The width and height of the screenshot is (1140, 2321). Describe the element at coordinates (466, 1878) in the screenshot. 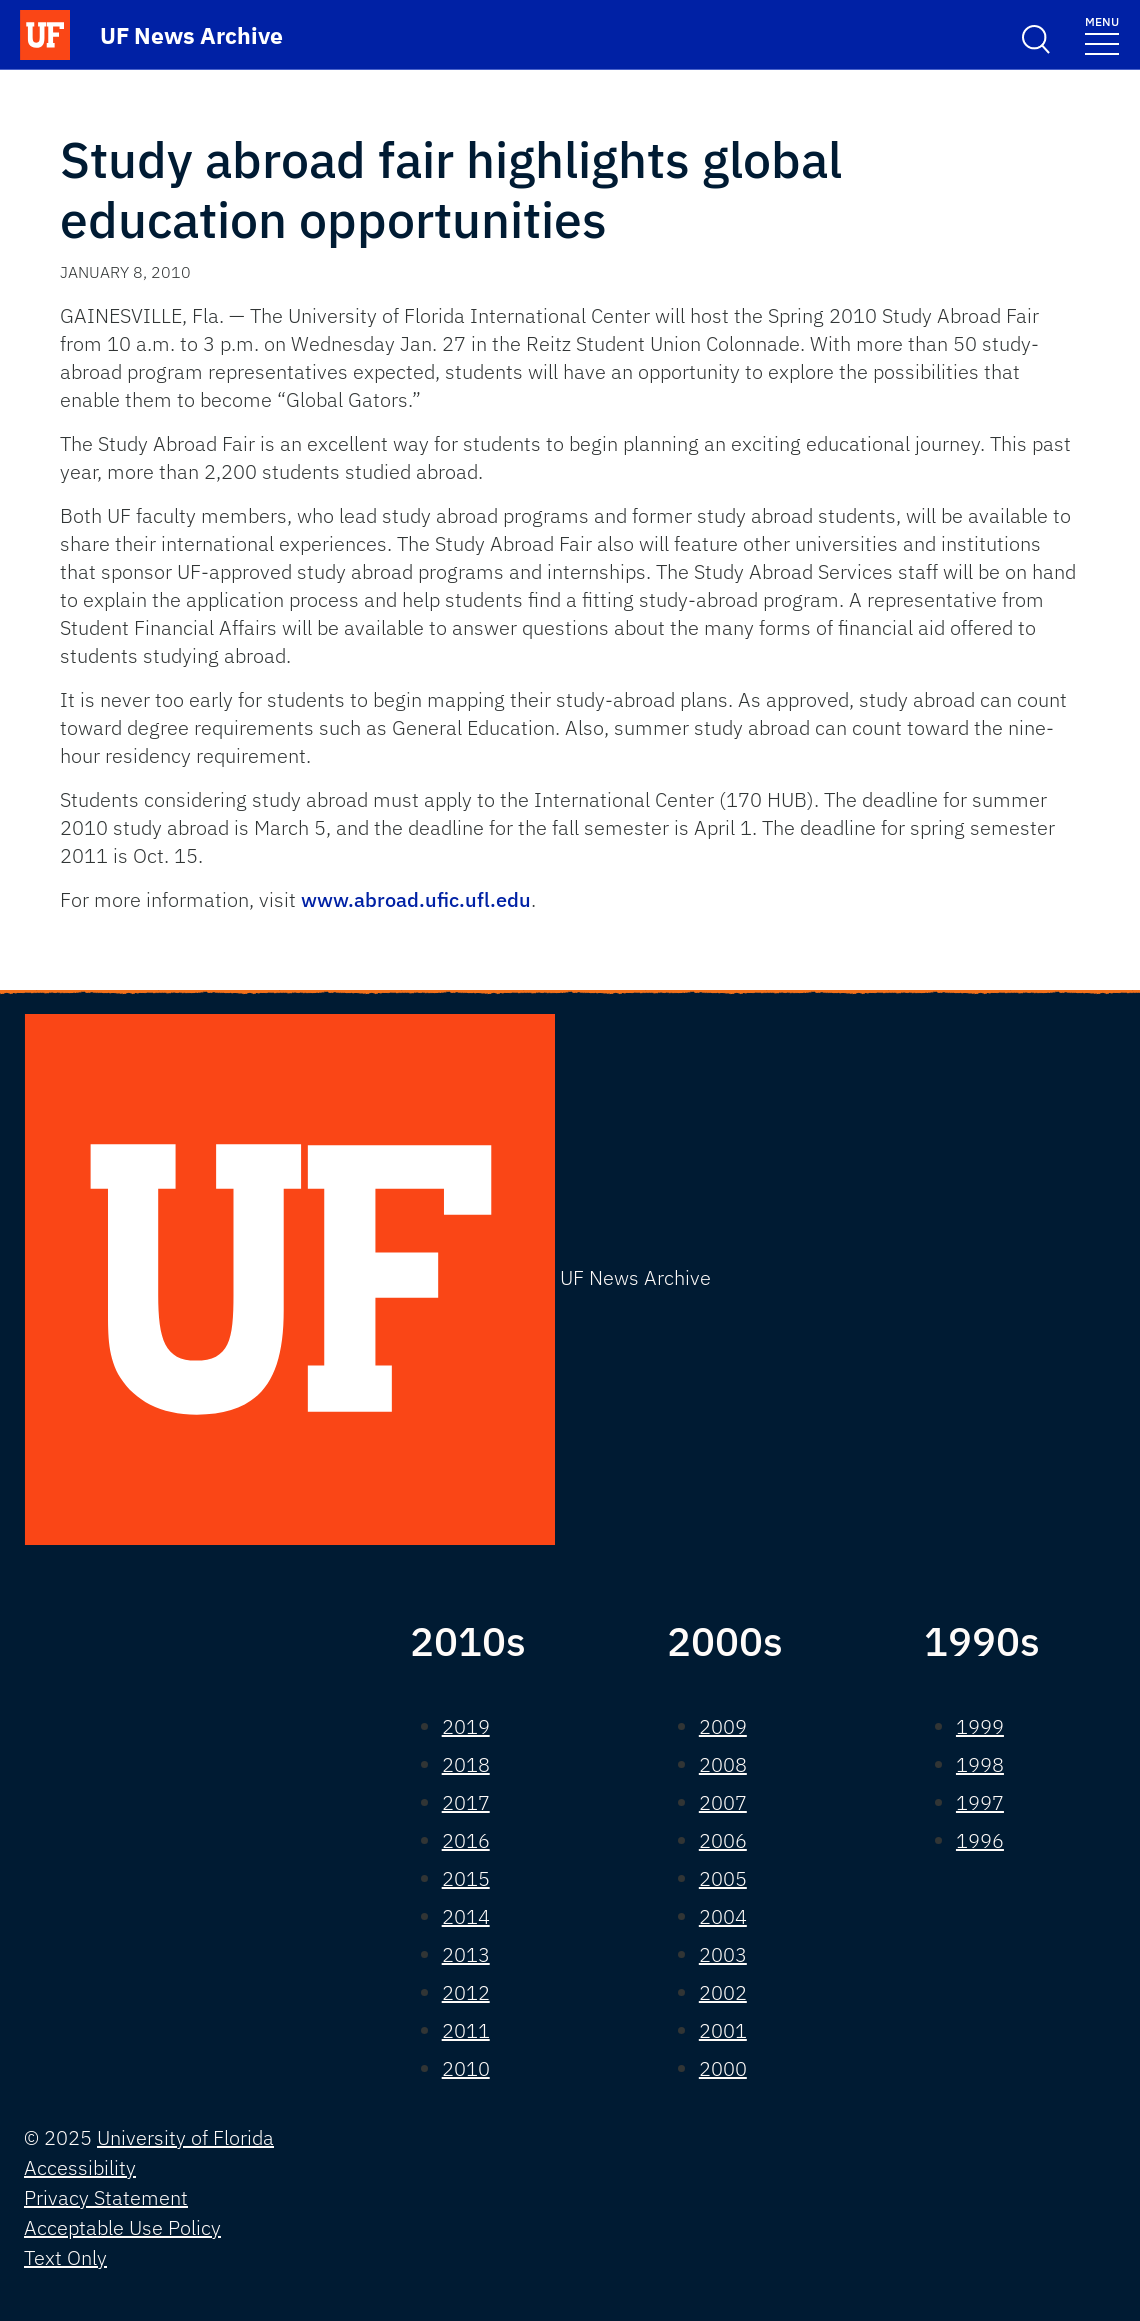

I see `2015` at that location.